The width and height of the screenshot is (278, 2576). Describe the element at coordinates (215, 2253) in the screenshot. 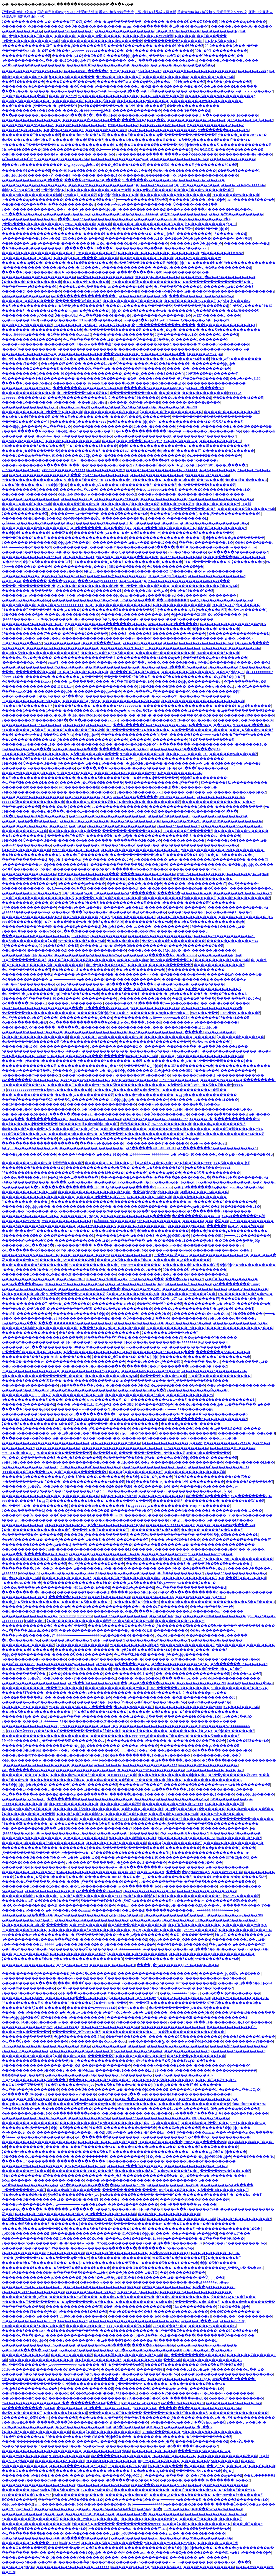

I see `���˳�������Ļ�ۿ�97` at that location.